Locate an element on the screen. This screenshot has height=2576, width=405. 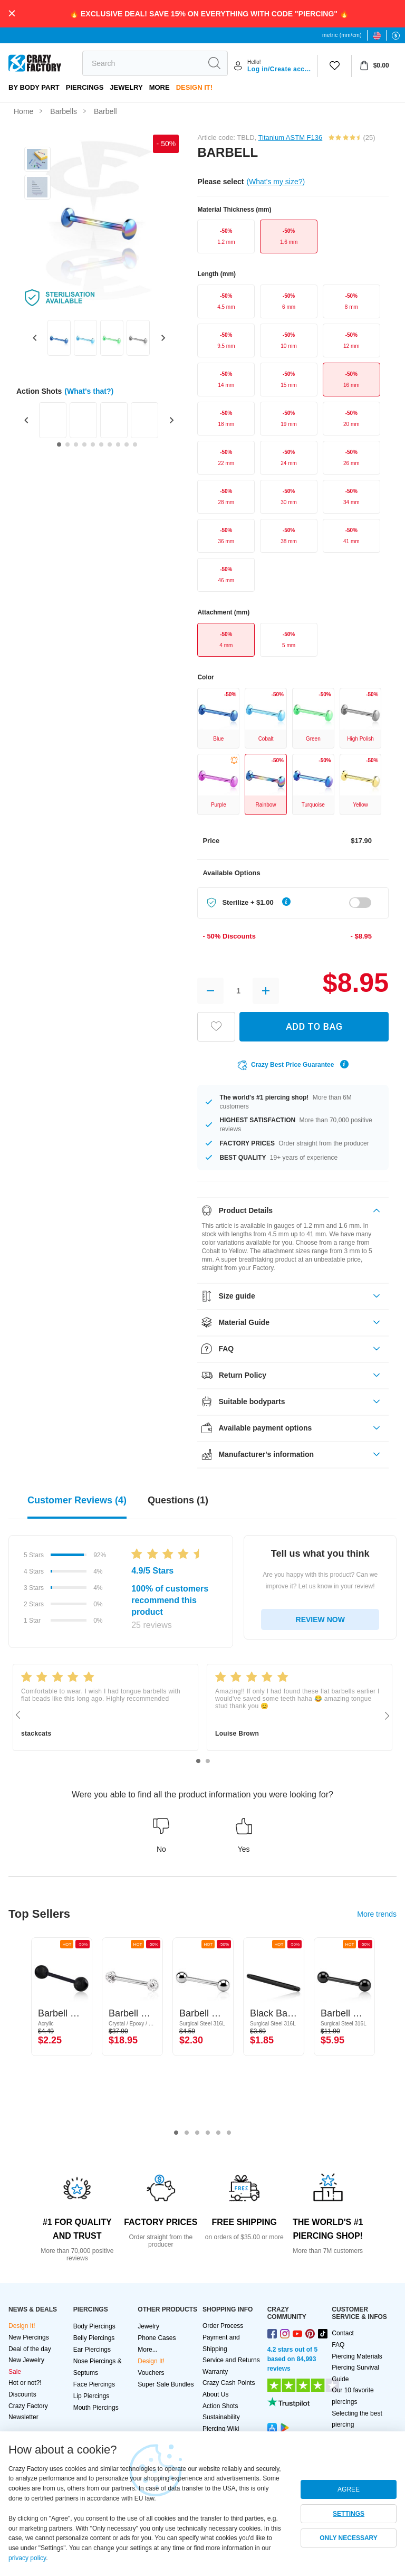
More trends is located at coordinates (377, 1914).